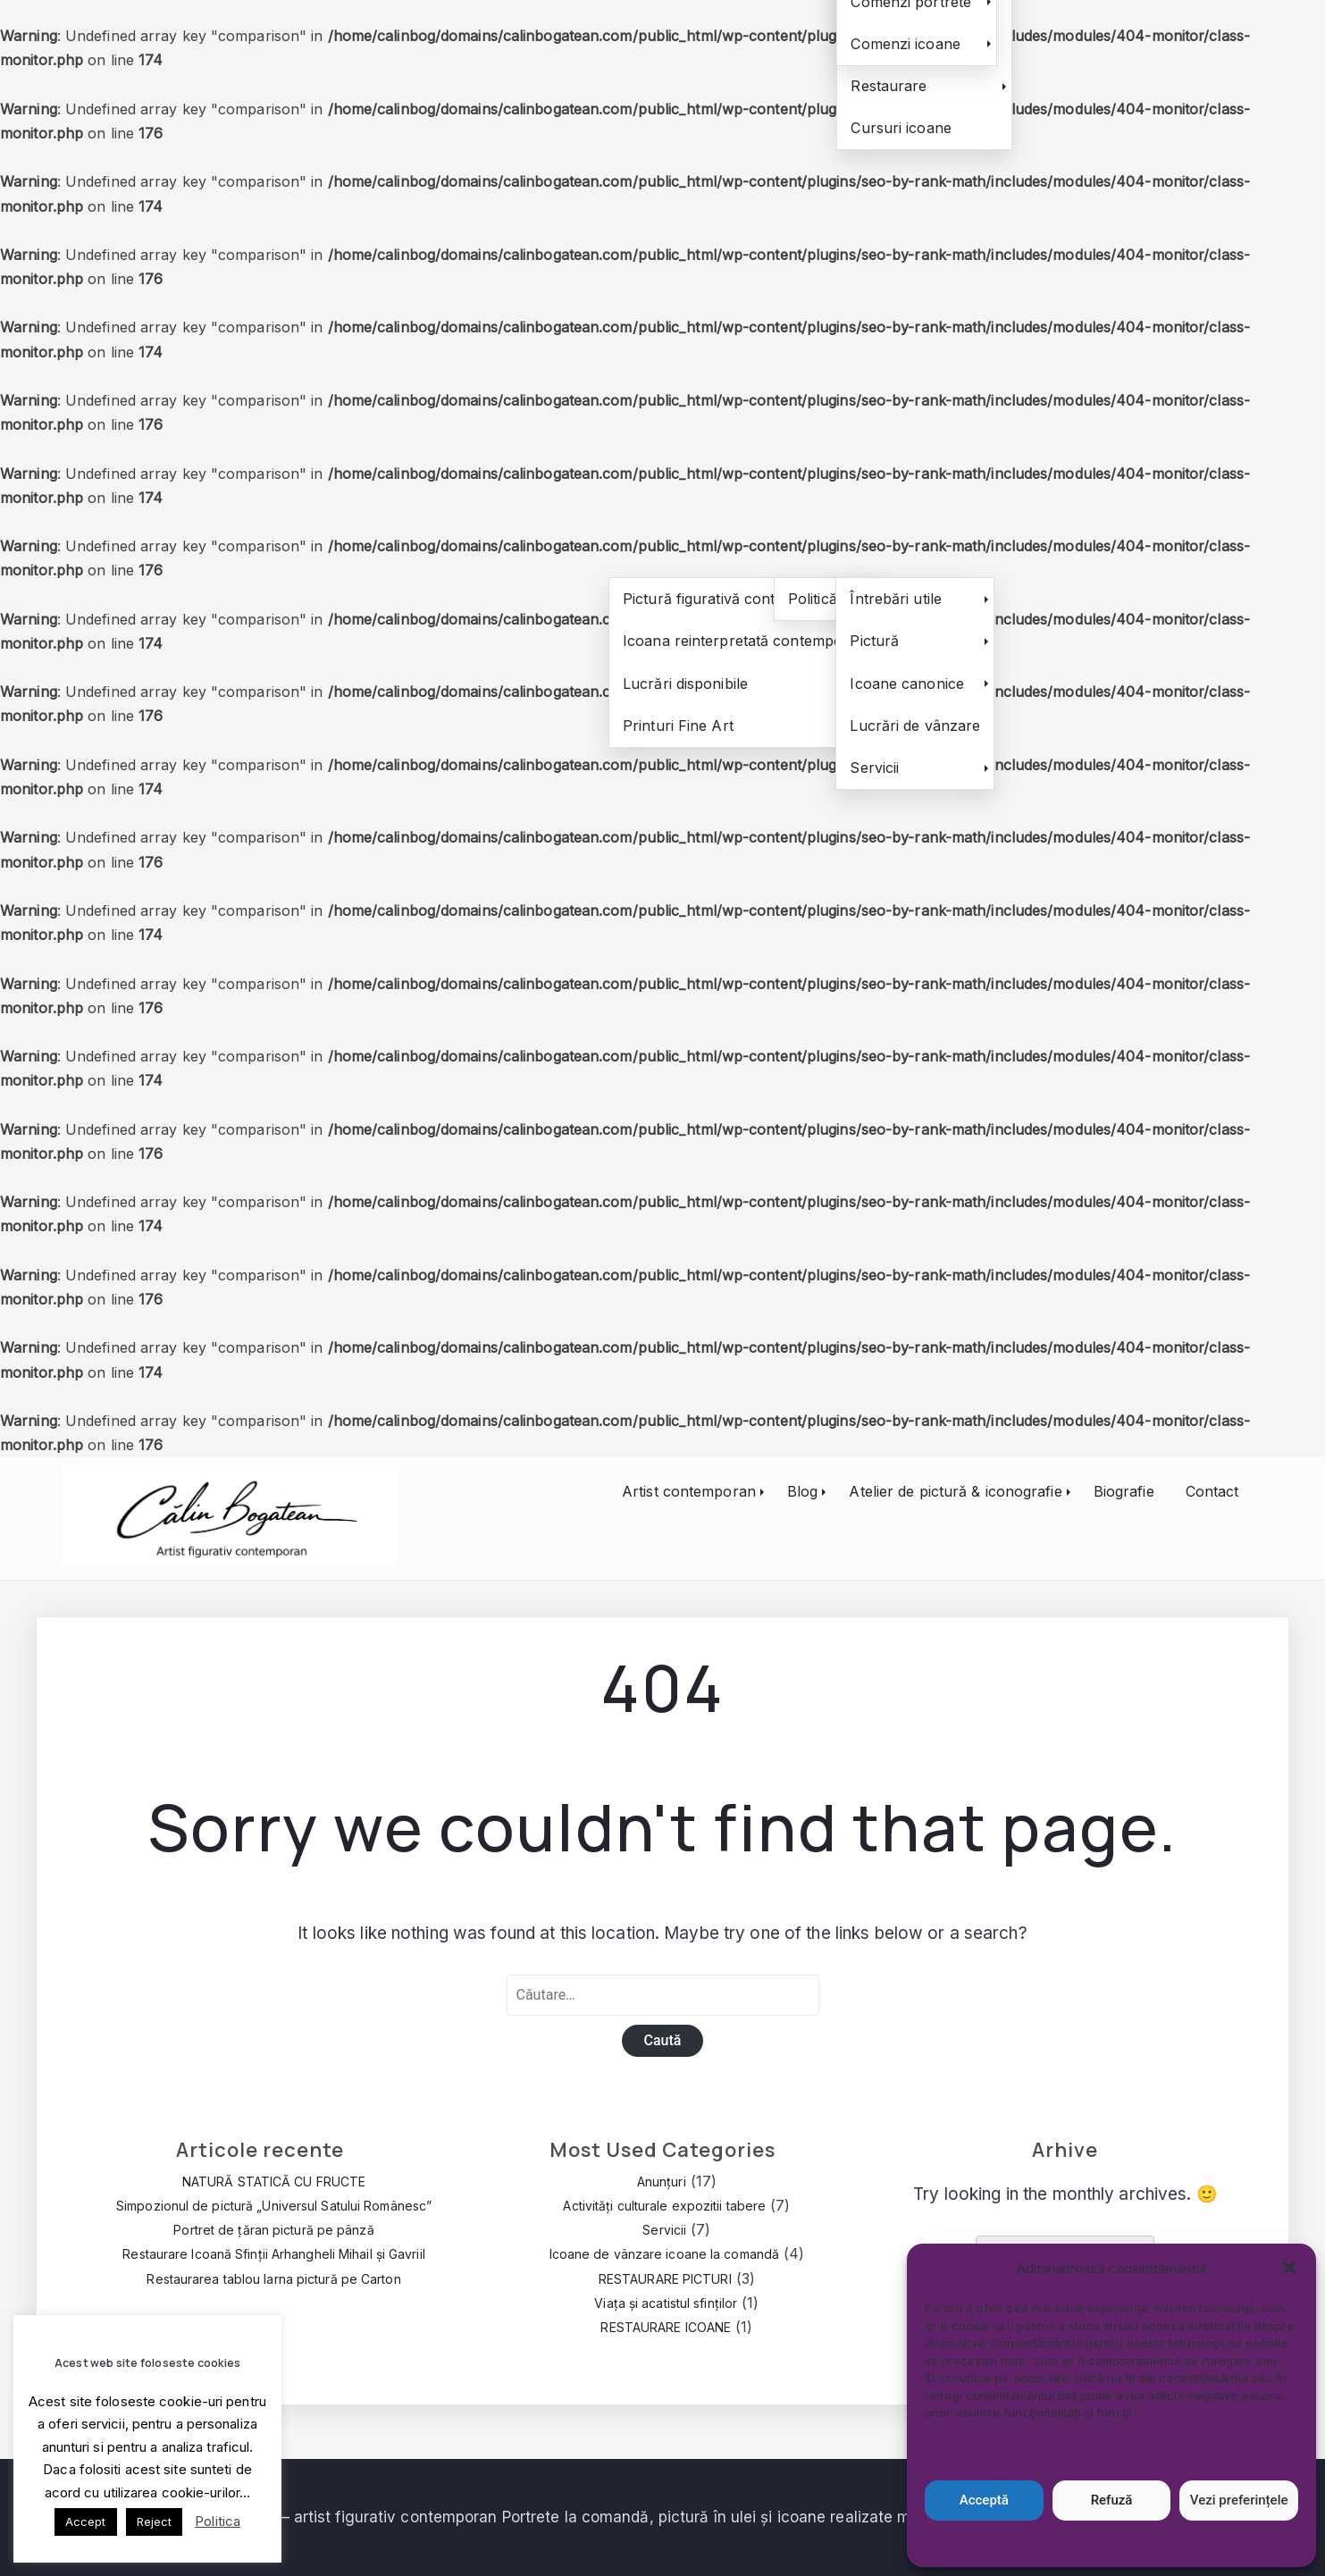 The image size is (1325, 2576). Describe the element at coordinates (1289, 2268) in the screenshot. I see `[button]` at that location.